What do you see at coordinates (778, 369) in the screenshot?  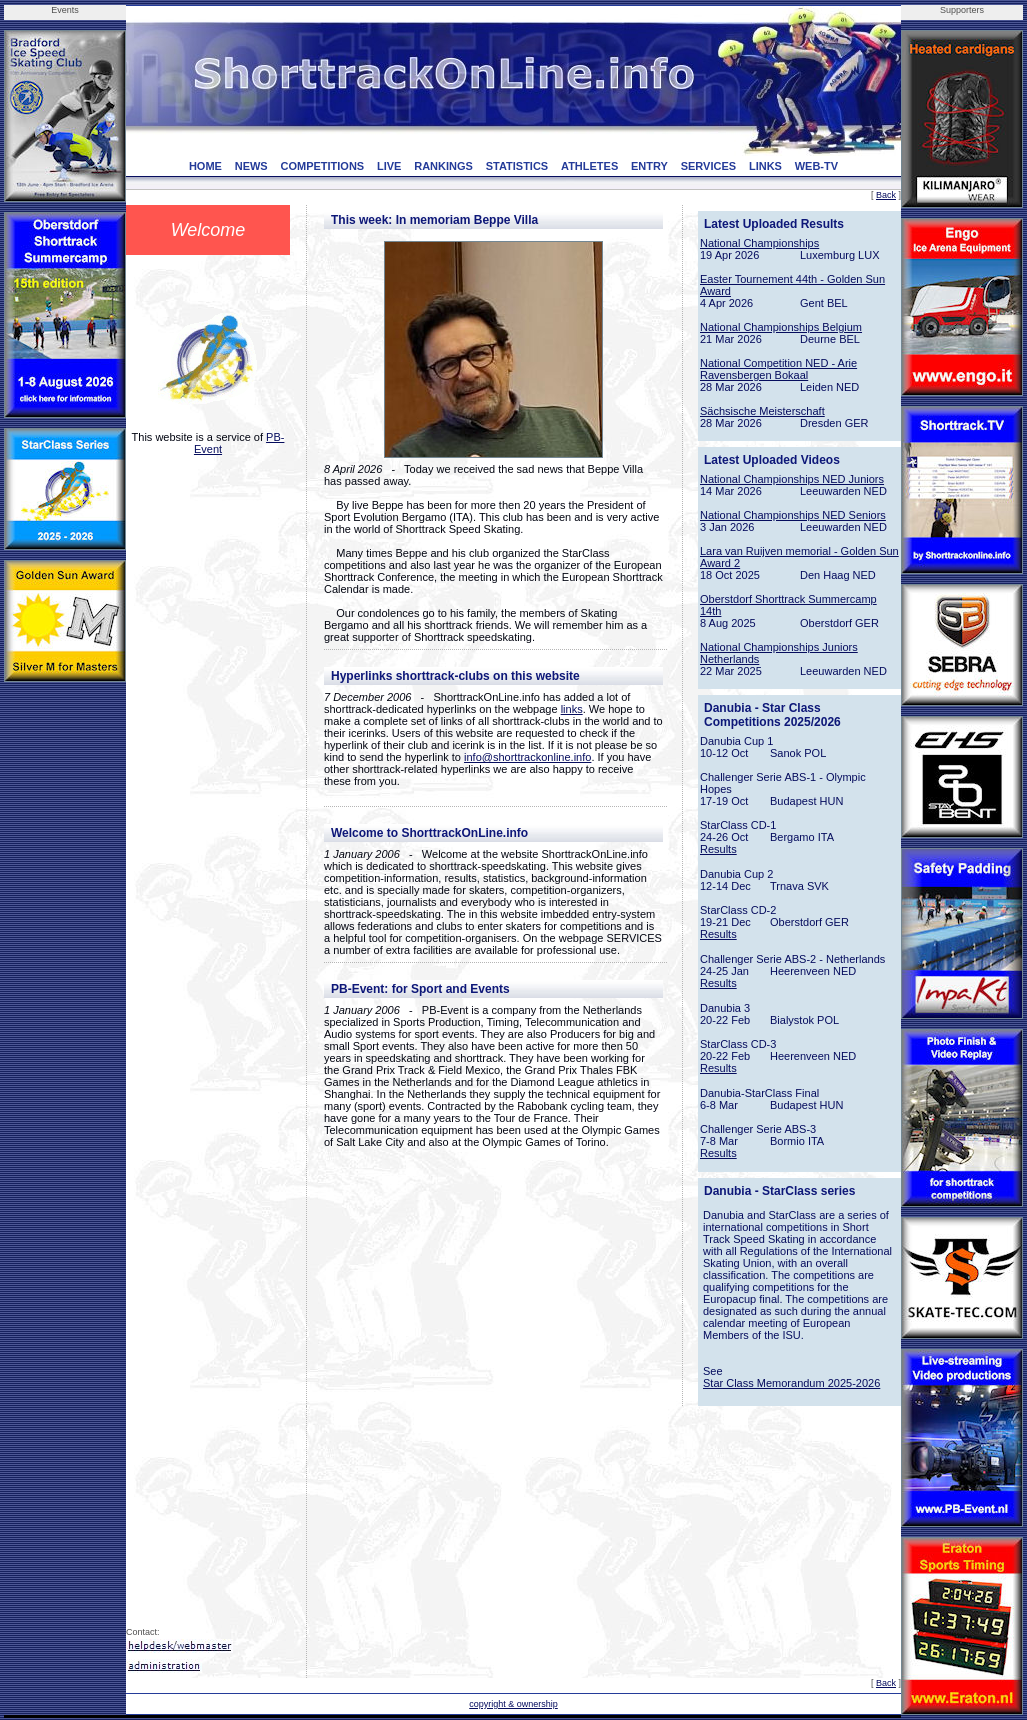 I see `National Competition NED - Arie Ravensbergen Bokaal` at bounding box center [778, 369].